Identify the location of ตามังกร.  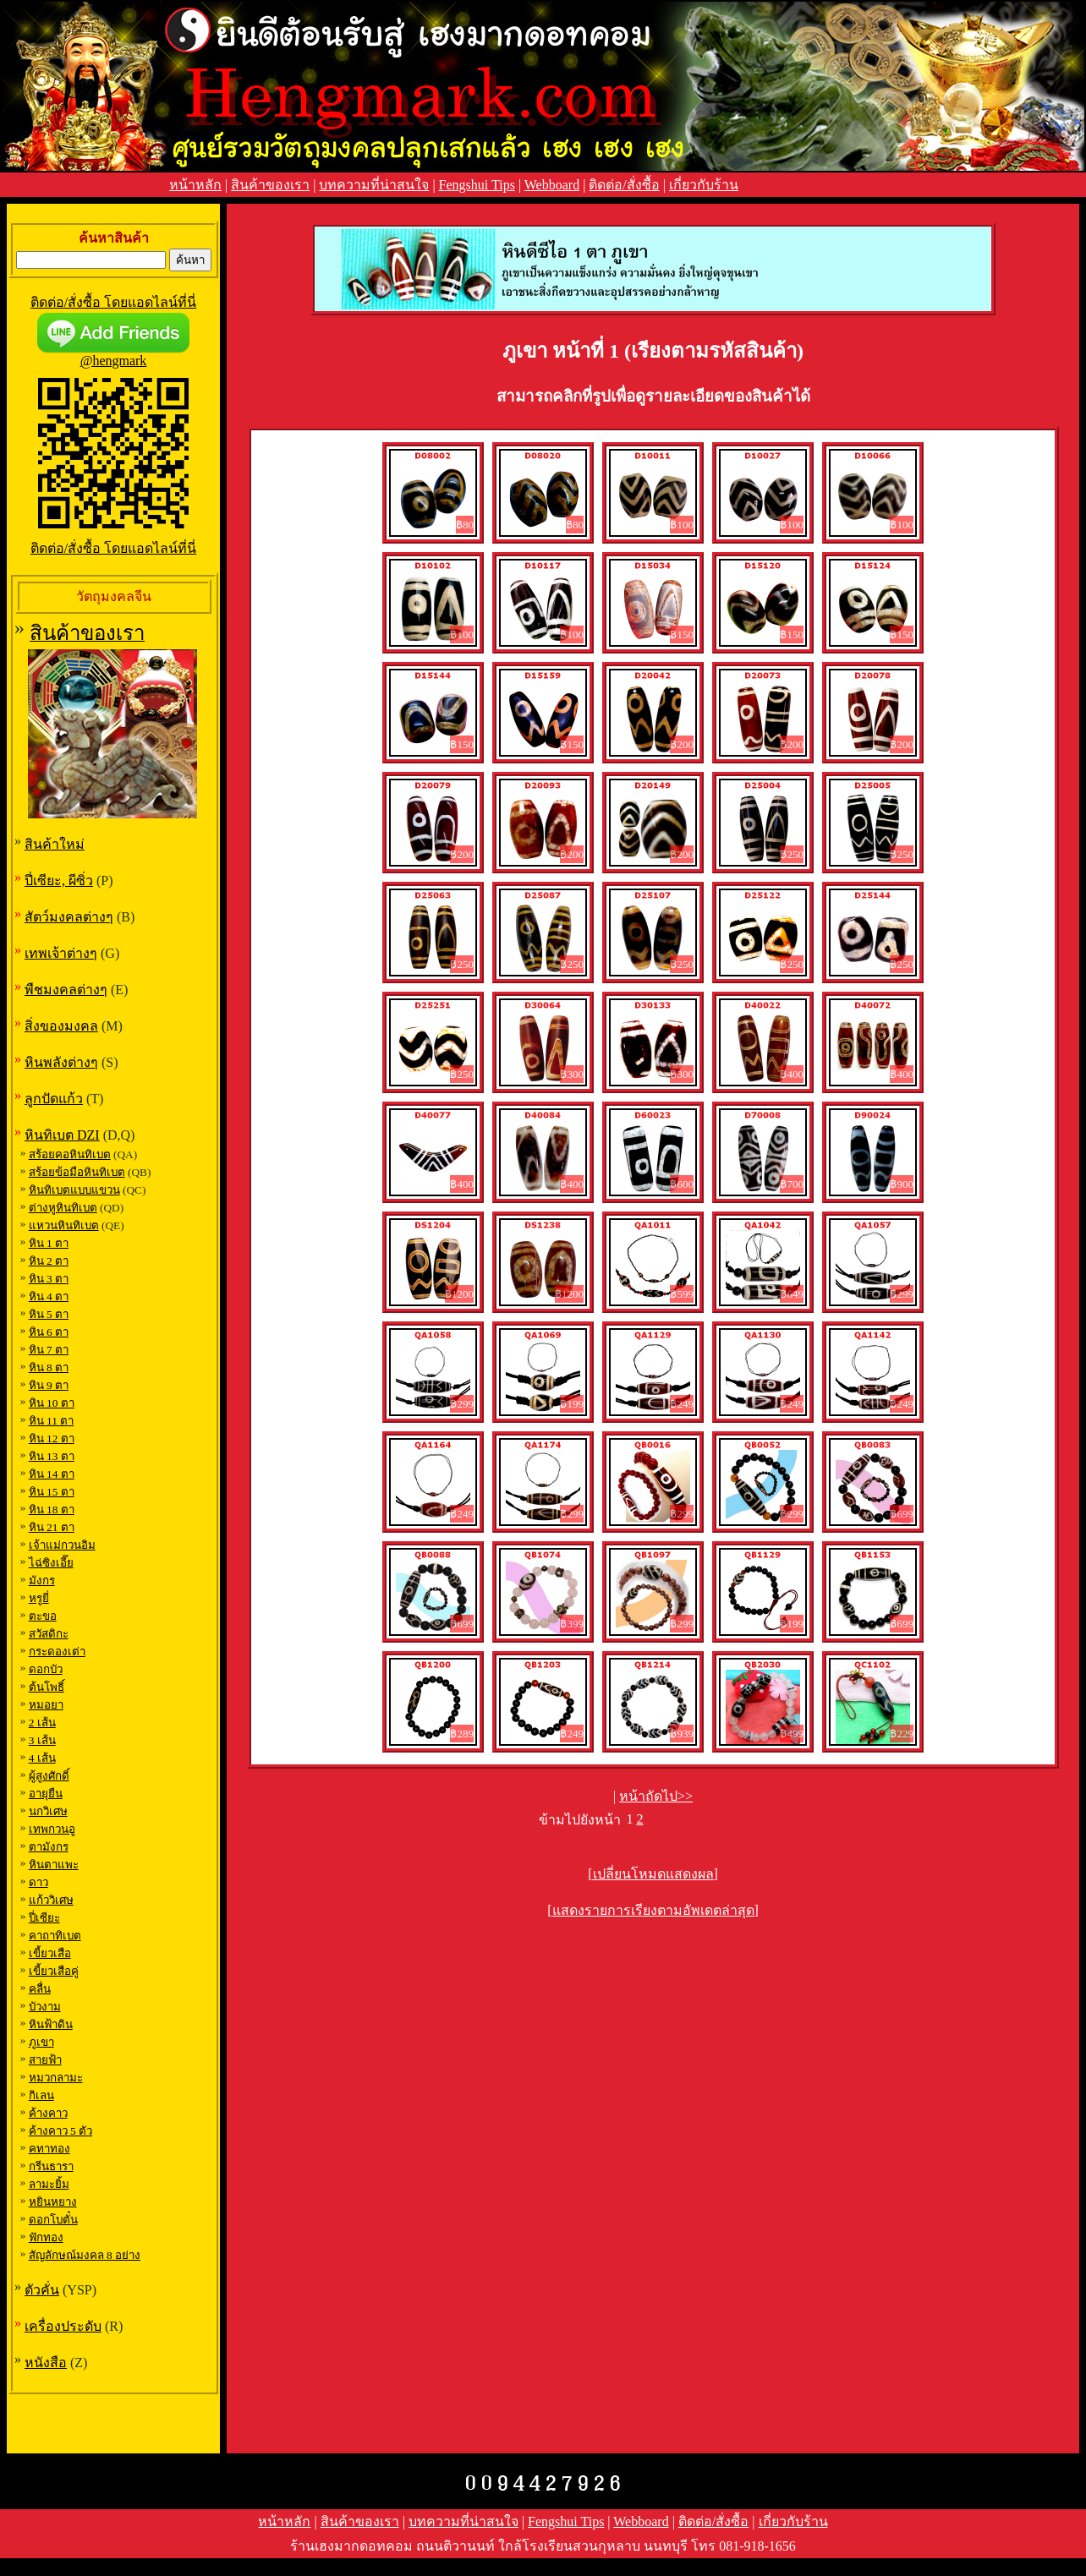
(49, 1846).